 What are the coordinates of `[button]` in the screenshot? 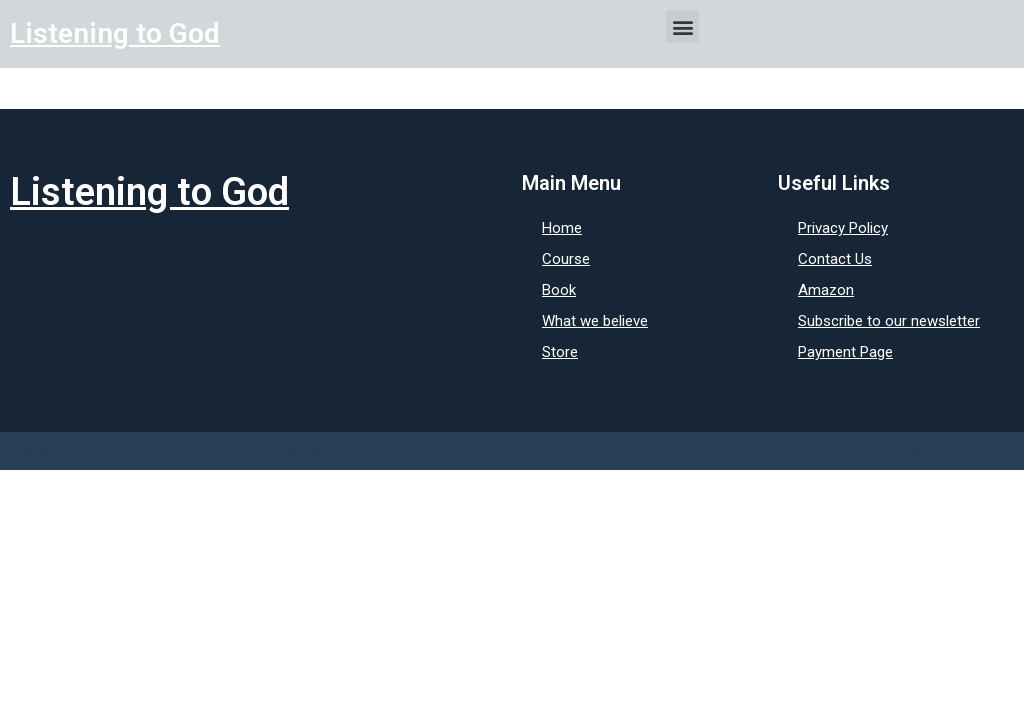 It's located at (682, 26).